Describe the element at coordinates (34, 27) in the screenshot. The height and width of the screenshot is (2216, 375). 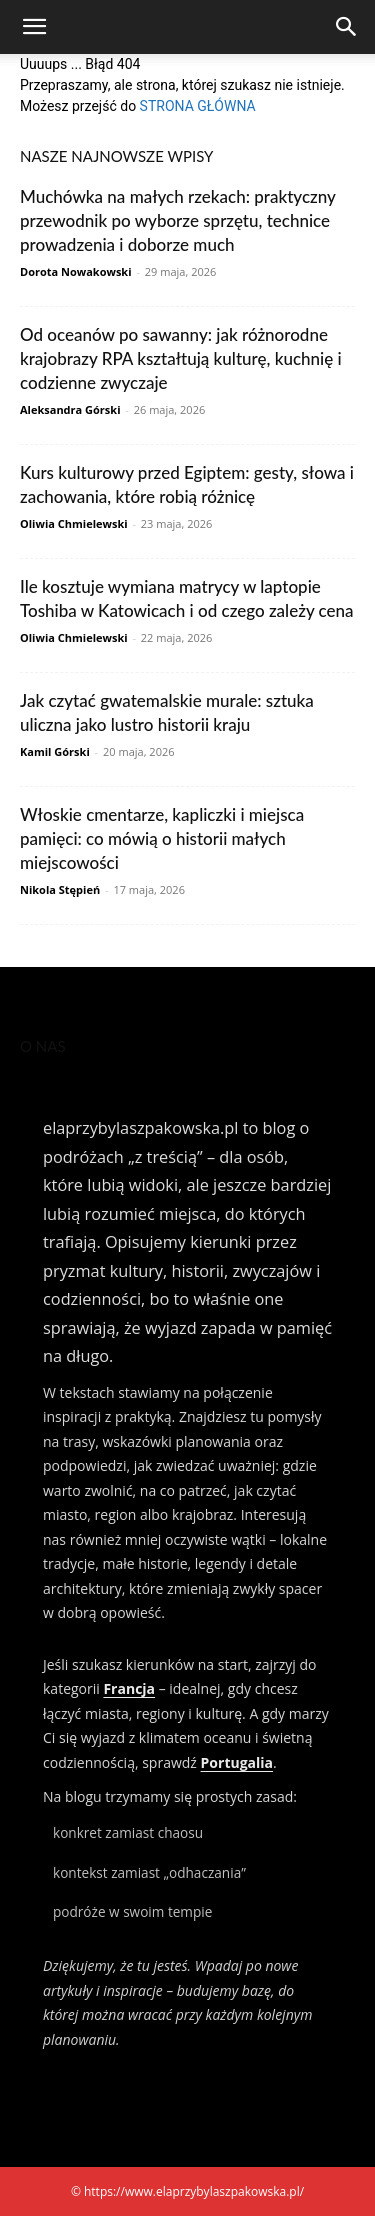
I see `[button]` at that location.